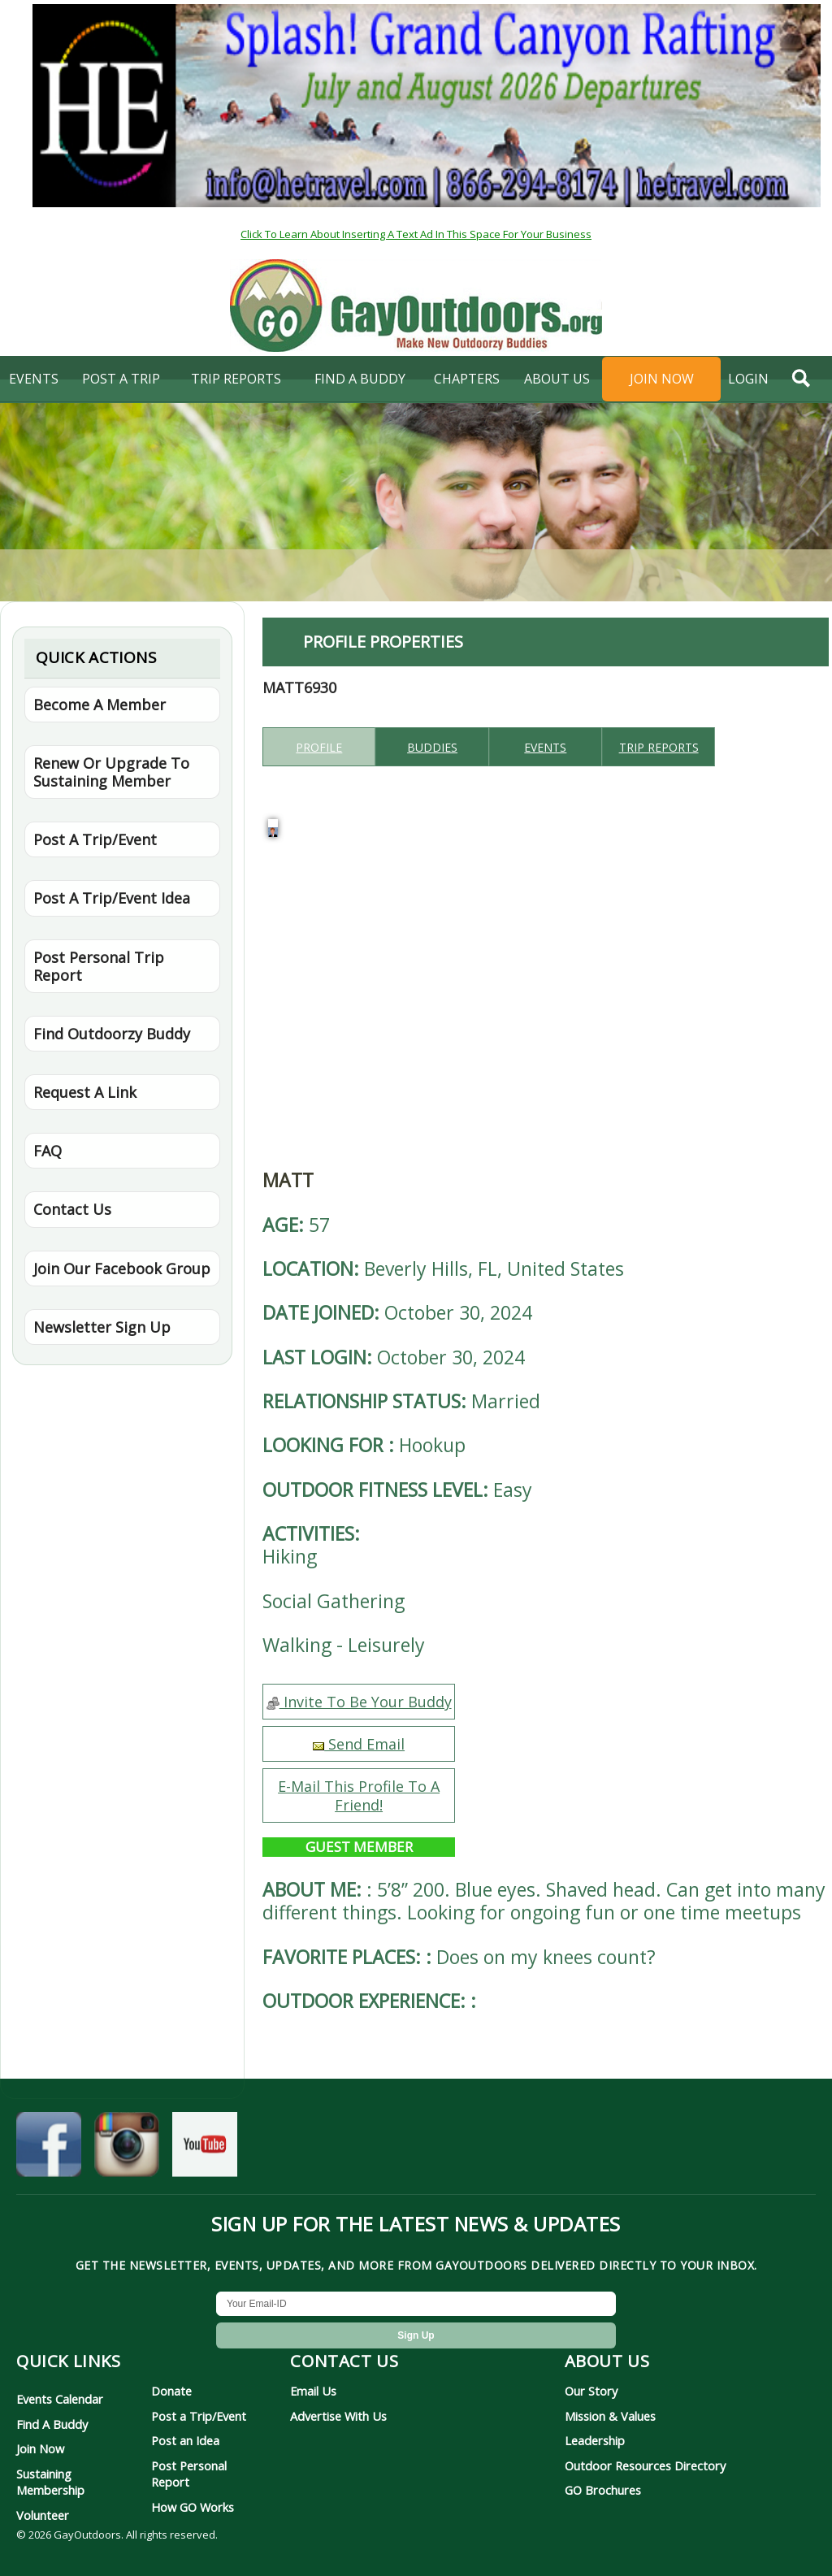 This screenshot has width=832, height=2576. Describe the element at coordinates (603, 2490) in the screenshot. I see `GO Brochures` at that location.